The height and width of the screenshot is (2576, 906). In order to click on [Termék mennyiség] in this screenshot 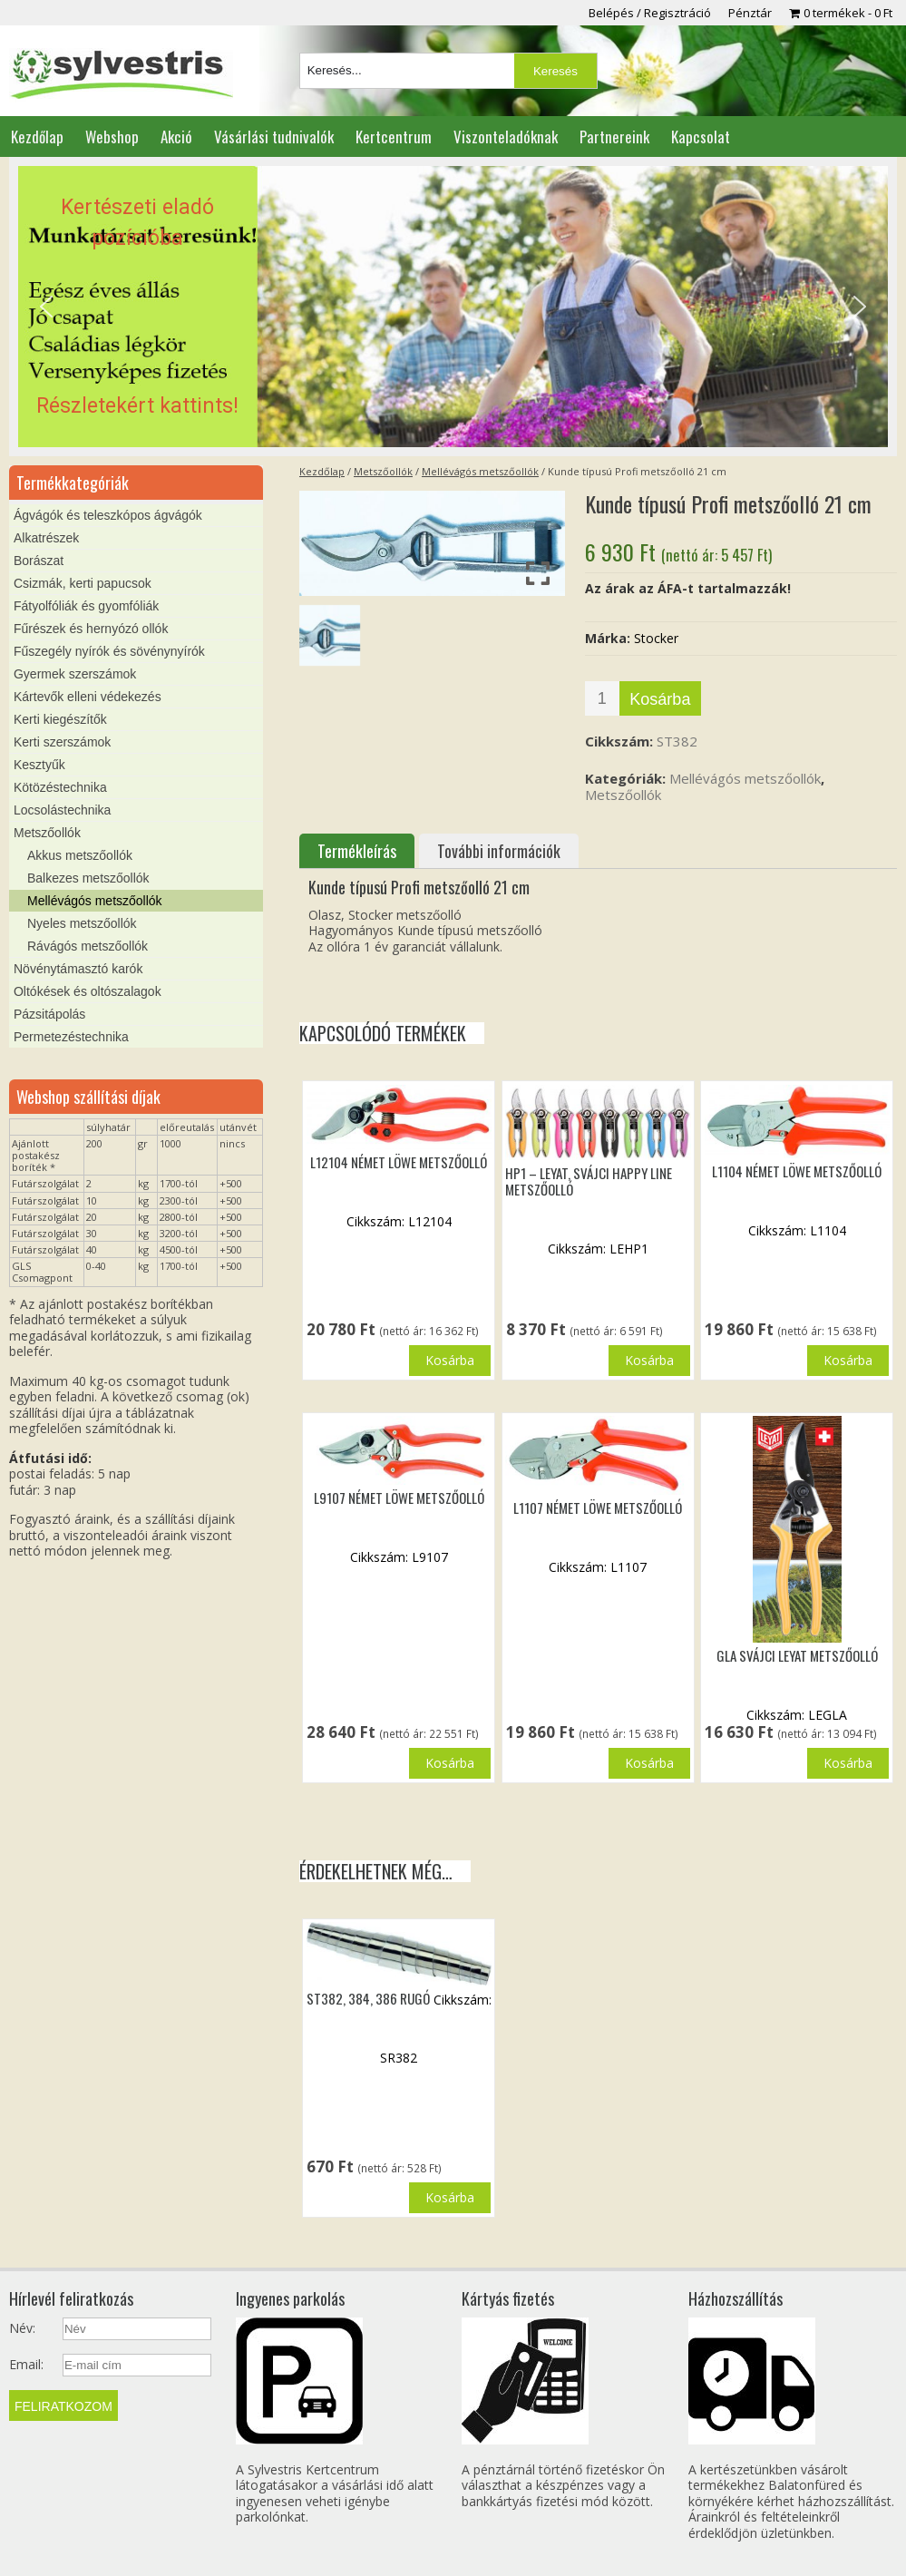, I will do `click(602, 698)`.